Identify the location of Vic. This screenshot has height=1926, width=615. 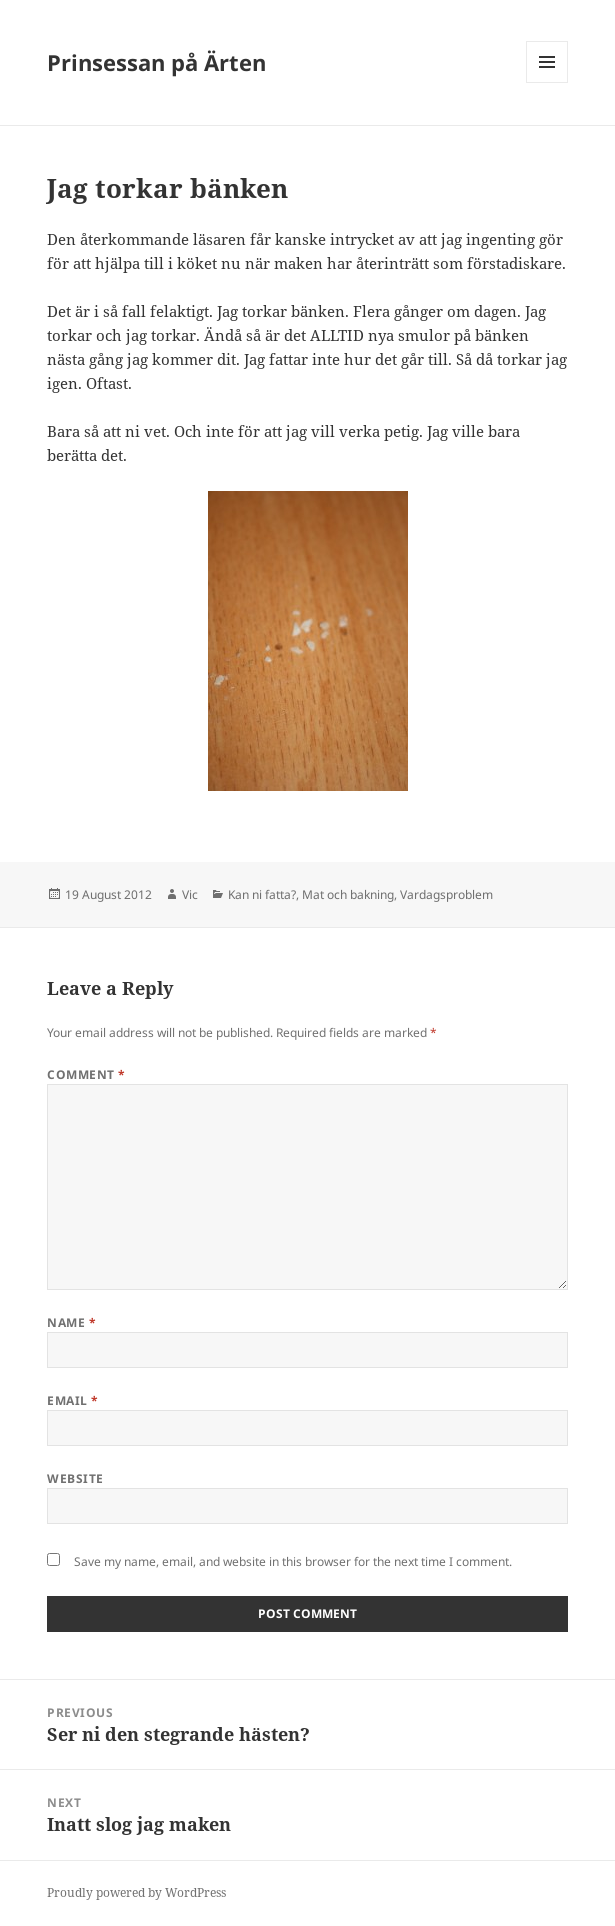
(190, 894).